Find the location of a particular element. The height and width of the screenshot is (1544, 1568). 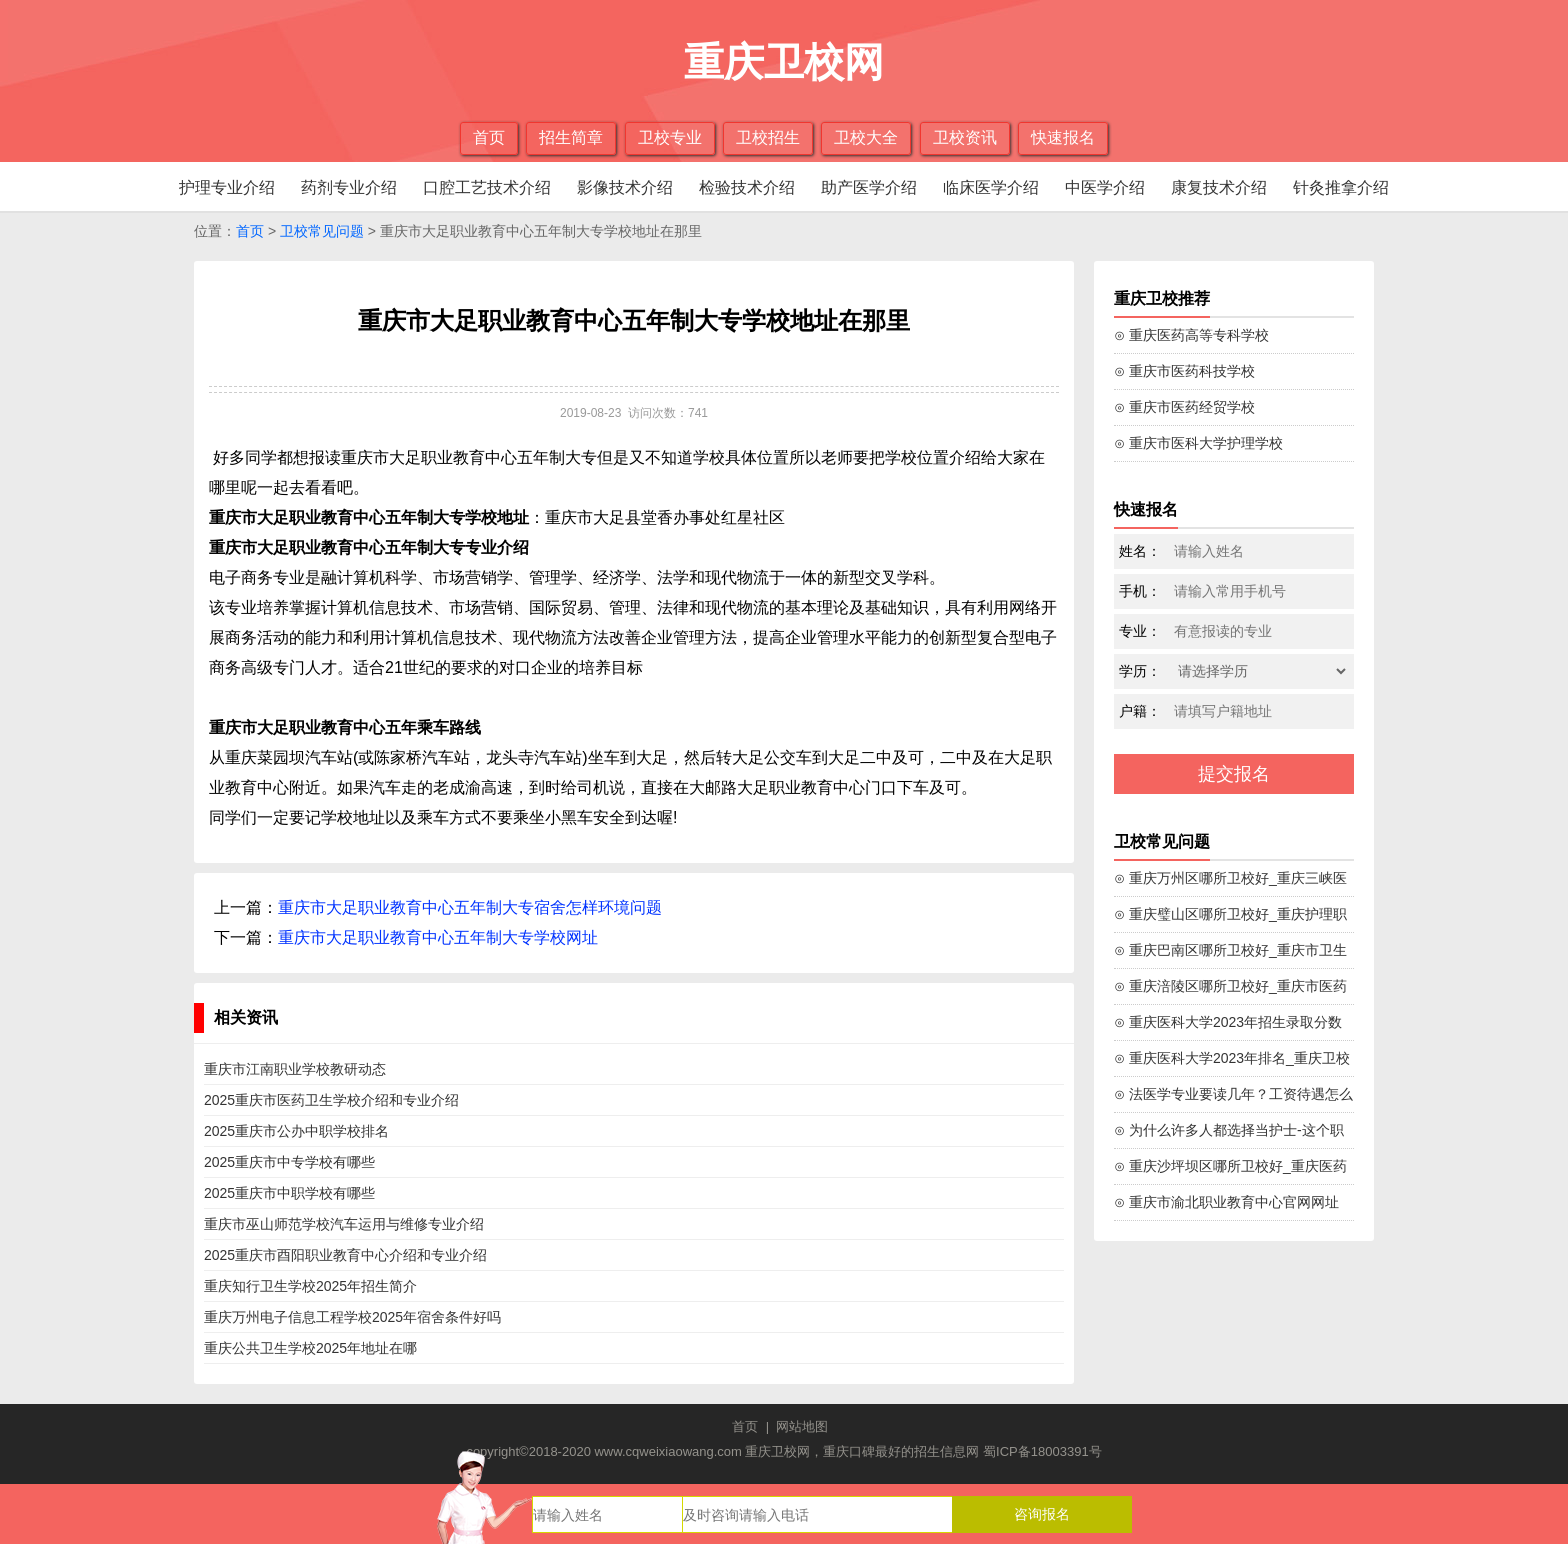

影像技术介绍 is located at coordinates (625, 187).